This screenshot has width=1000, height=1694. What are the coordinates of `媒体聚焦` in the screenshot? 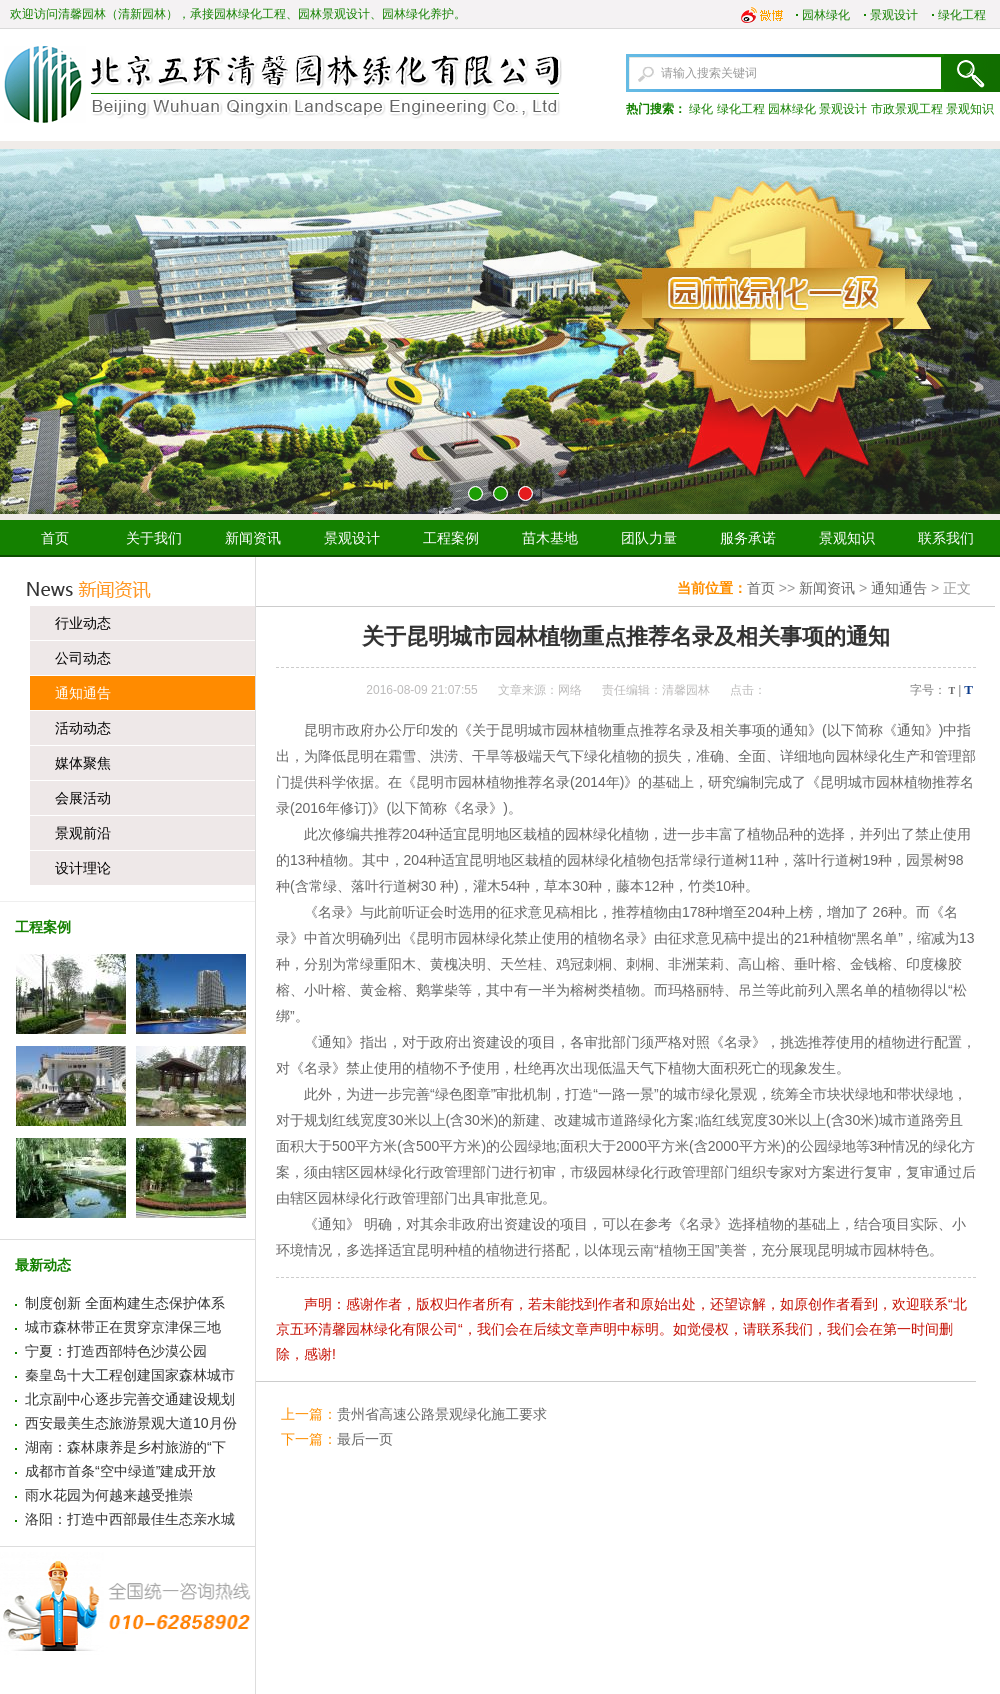 It's located at (83, 763).